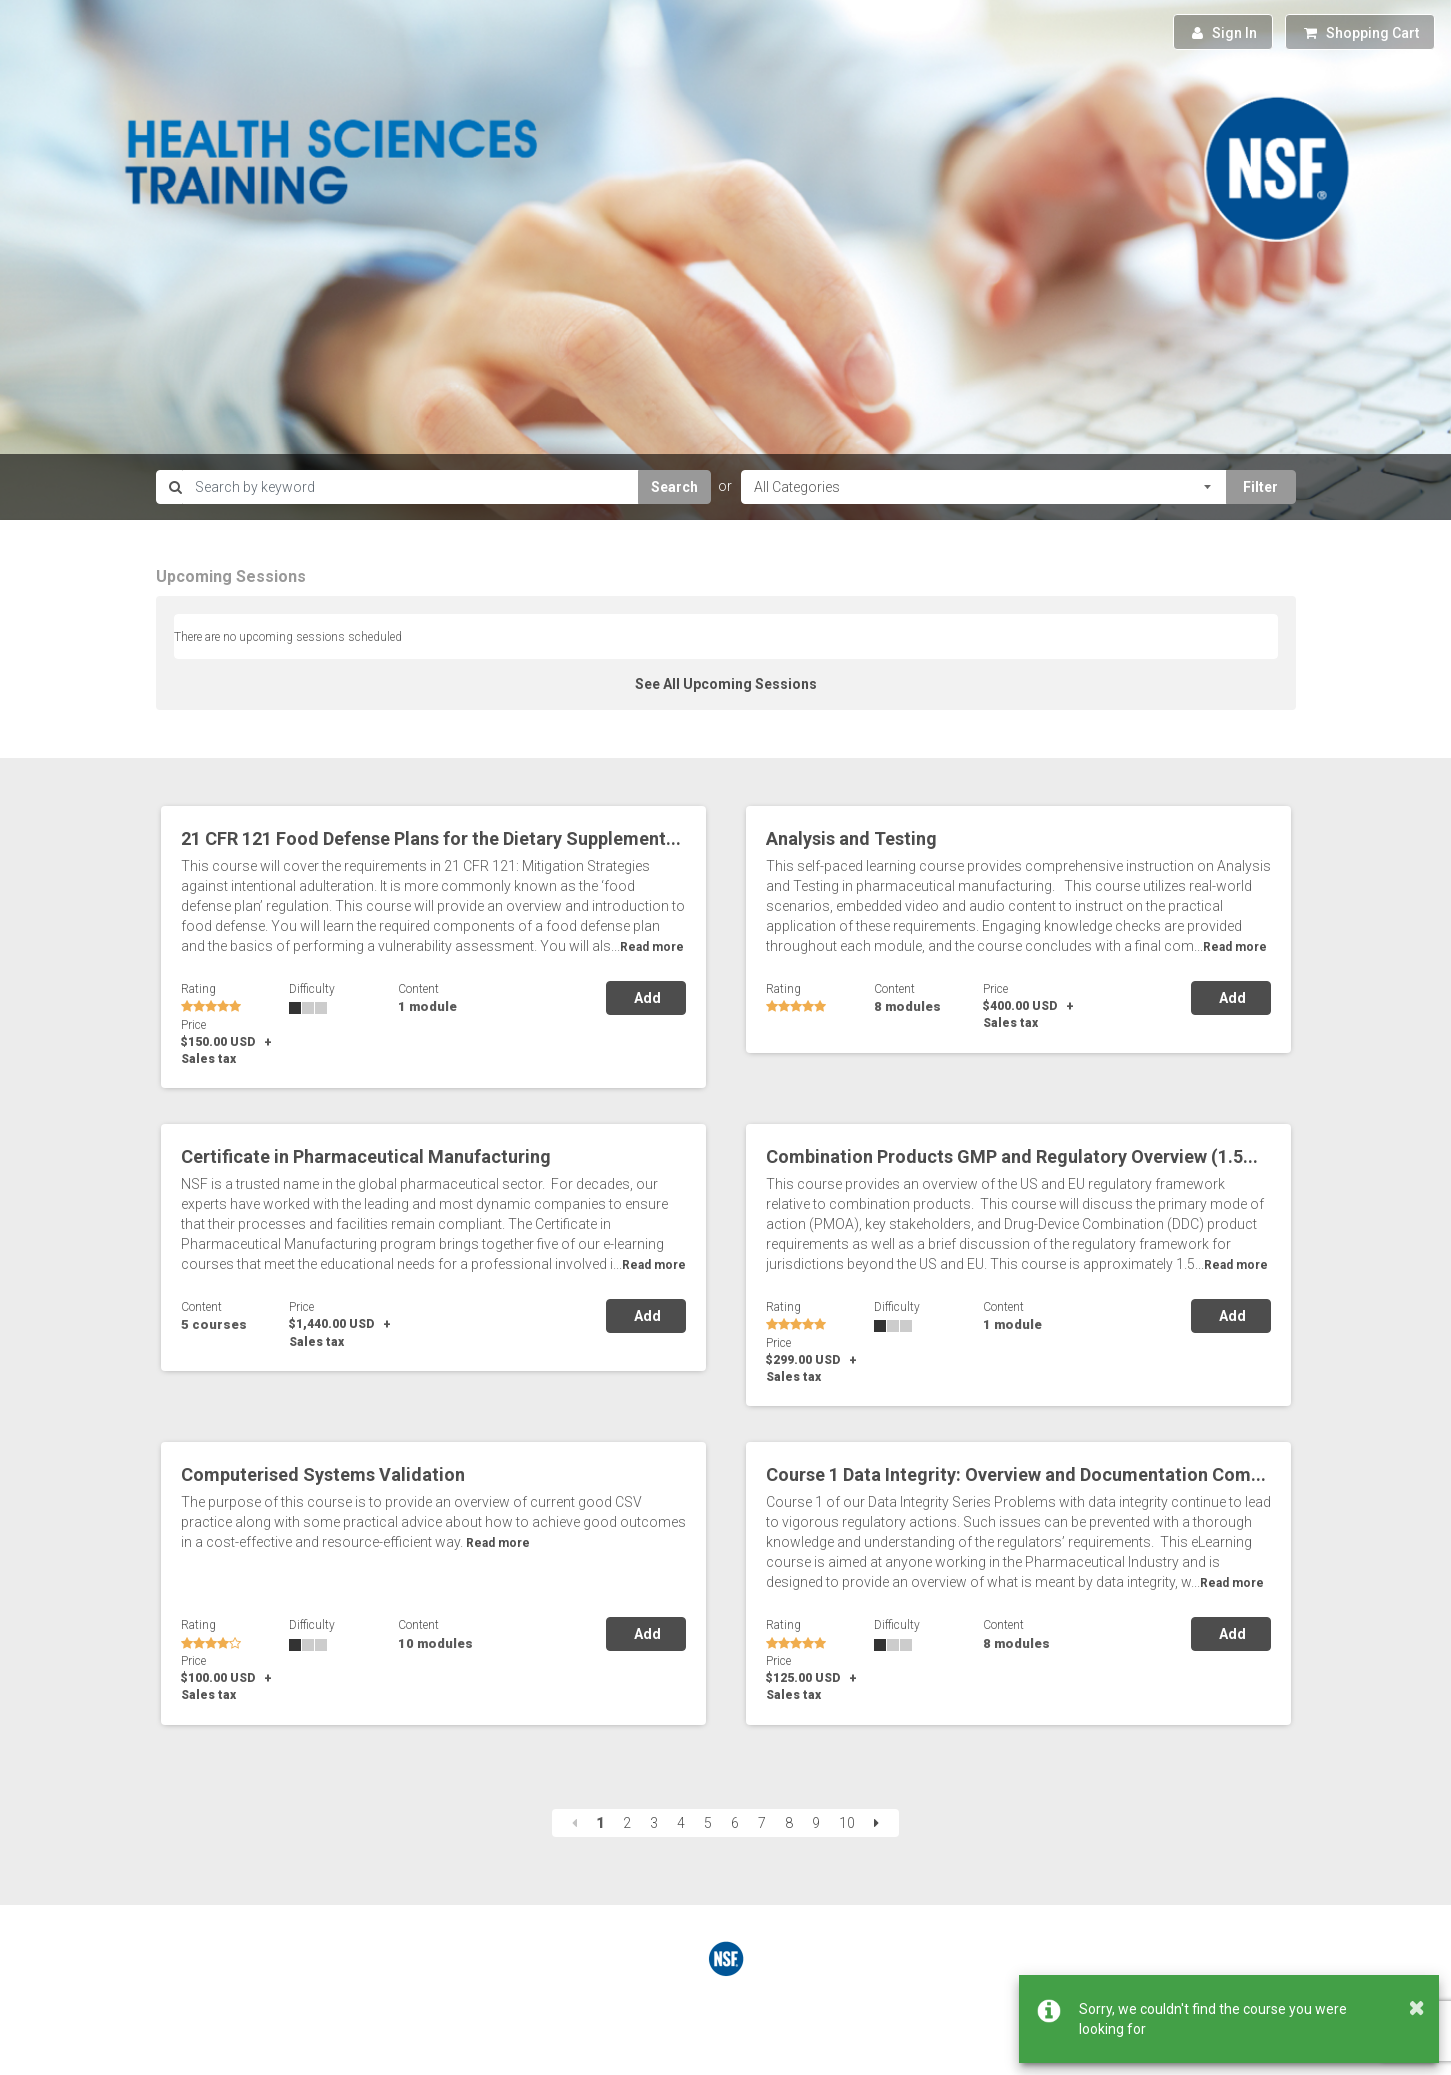  I want to click on Read more, so click(652, 947).